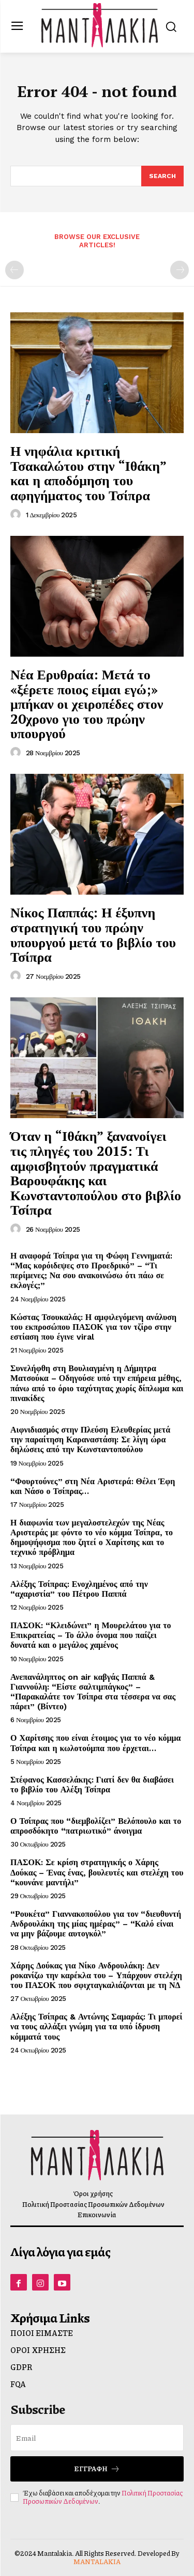 The height and width of the screenshot is (2576, 194). Describe the element at coordinates (93, 1327) in the screenshot. I see `Κώστας Τσουκαλάς: Η αμφιλεγόμενη ανάλυση του εκπροσώπου ΠΑΣΟΚ για τον τζίρο στην εστίαση που έγινε viral` at that location.